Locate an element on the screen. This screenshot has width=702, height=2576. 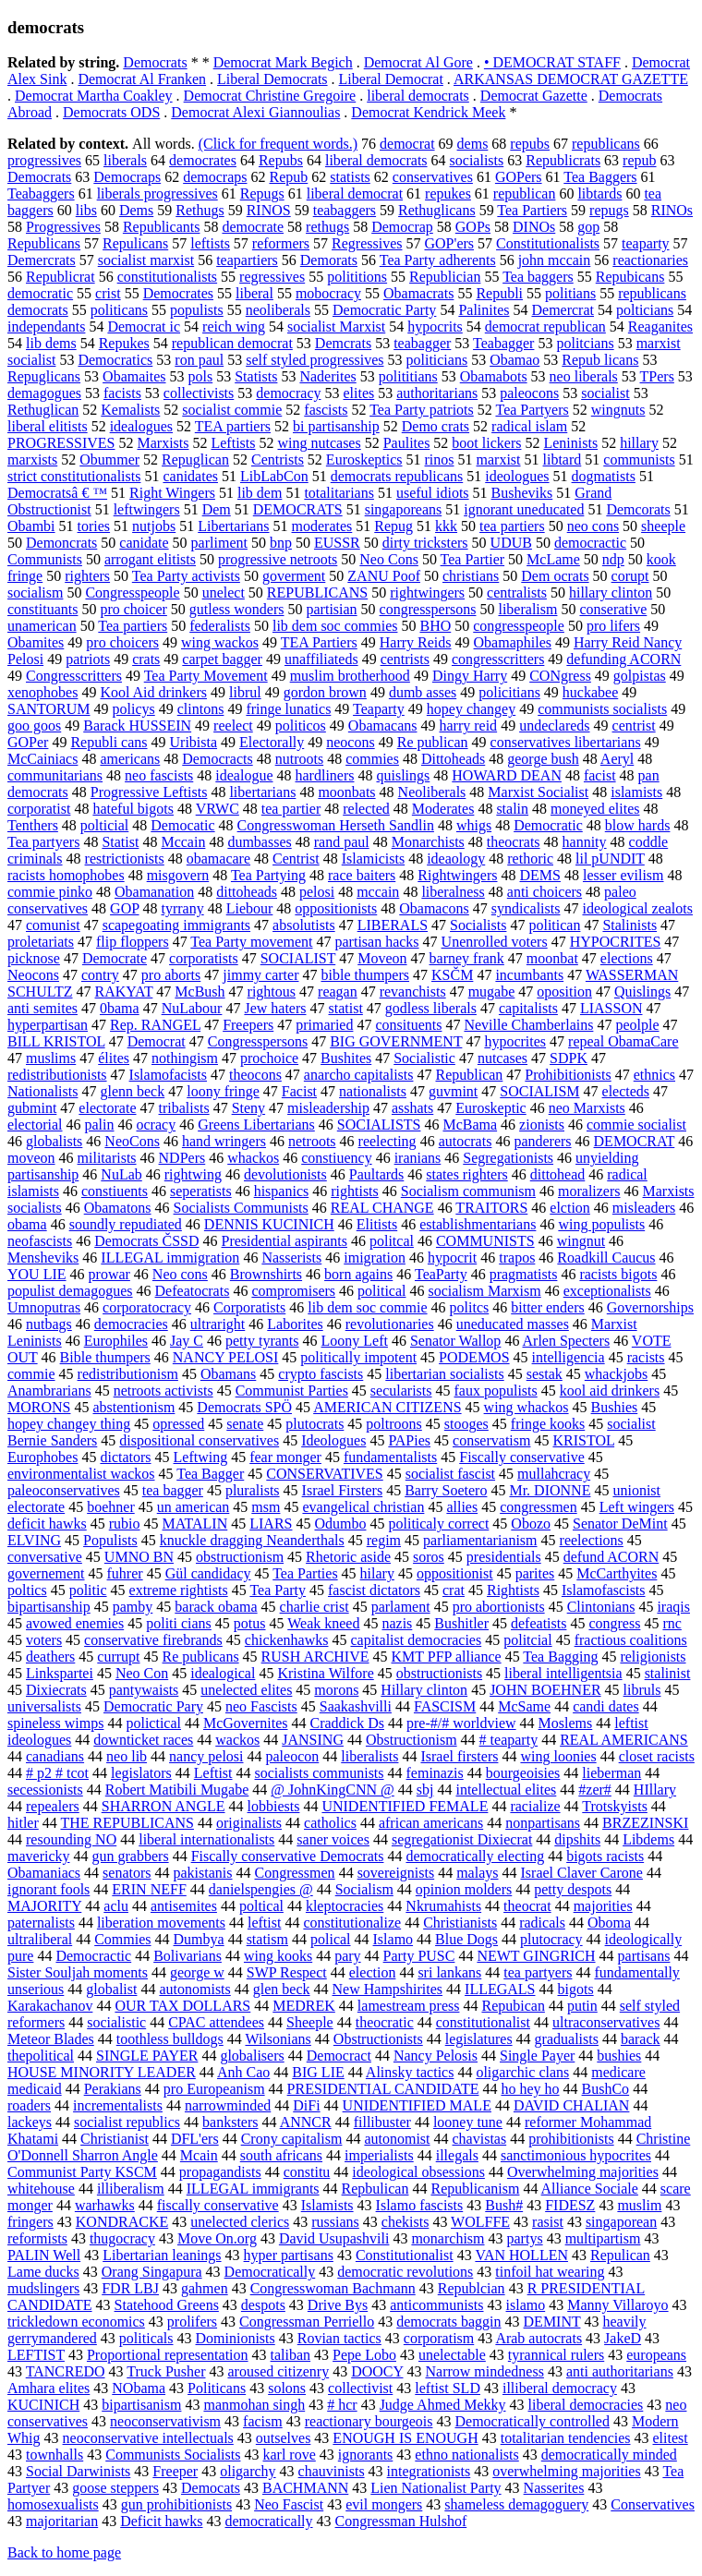
tribalists is located at coordinates (184, 1108).